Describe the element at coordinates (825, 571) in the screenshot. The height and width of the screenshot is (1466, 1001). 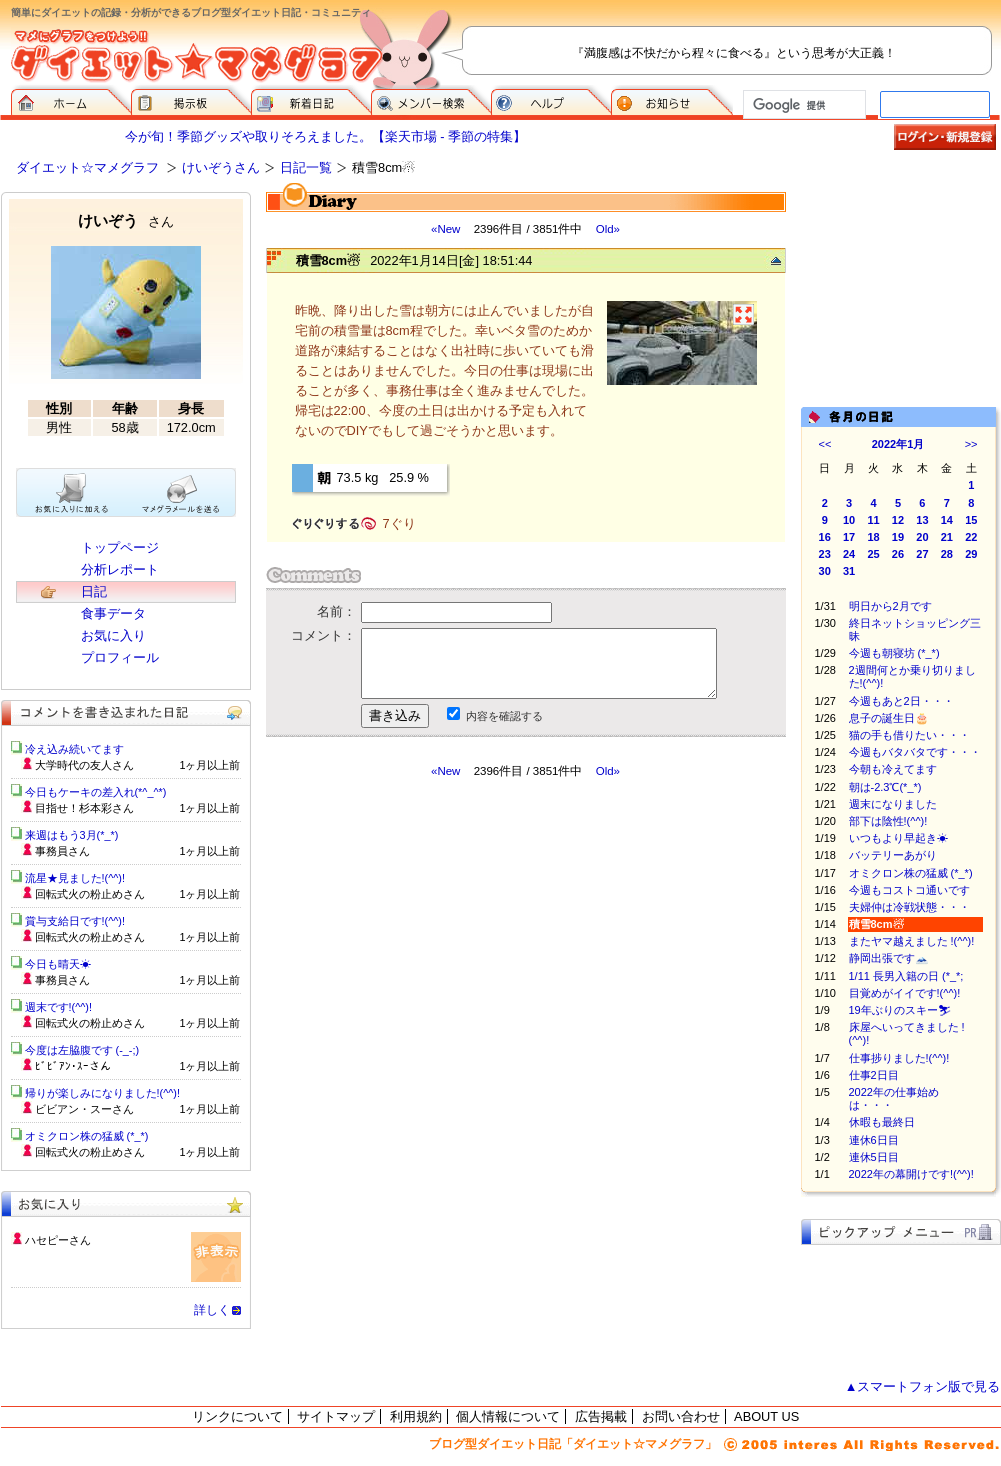
I see `30` at that location.